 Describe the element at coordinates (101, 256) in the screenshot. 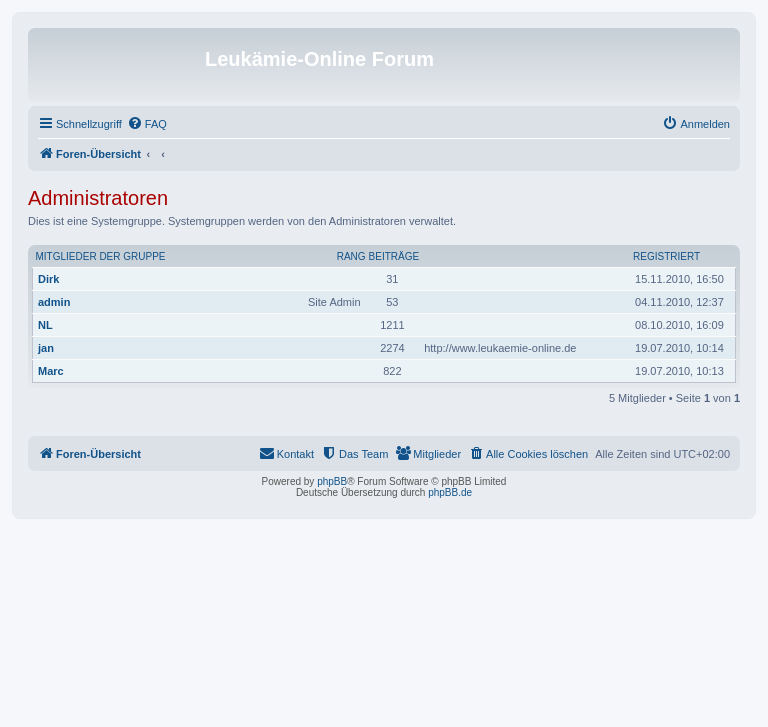

I see `Mitglieder der Gruppe` at that location.